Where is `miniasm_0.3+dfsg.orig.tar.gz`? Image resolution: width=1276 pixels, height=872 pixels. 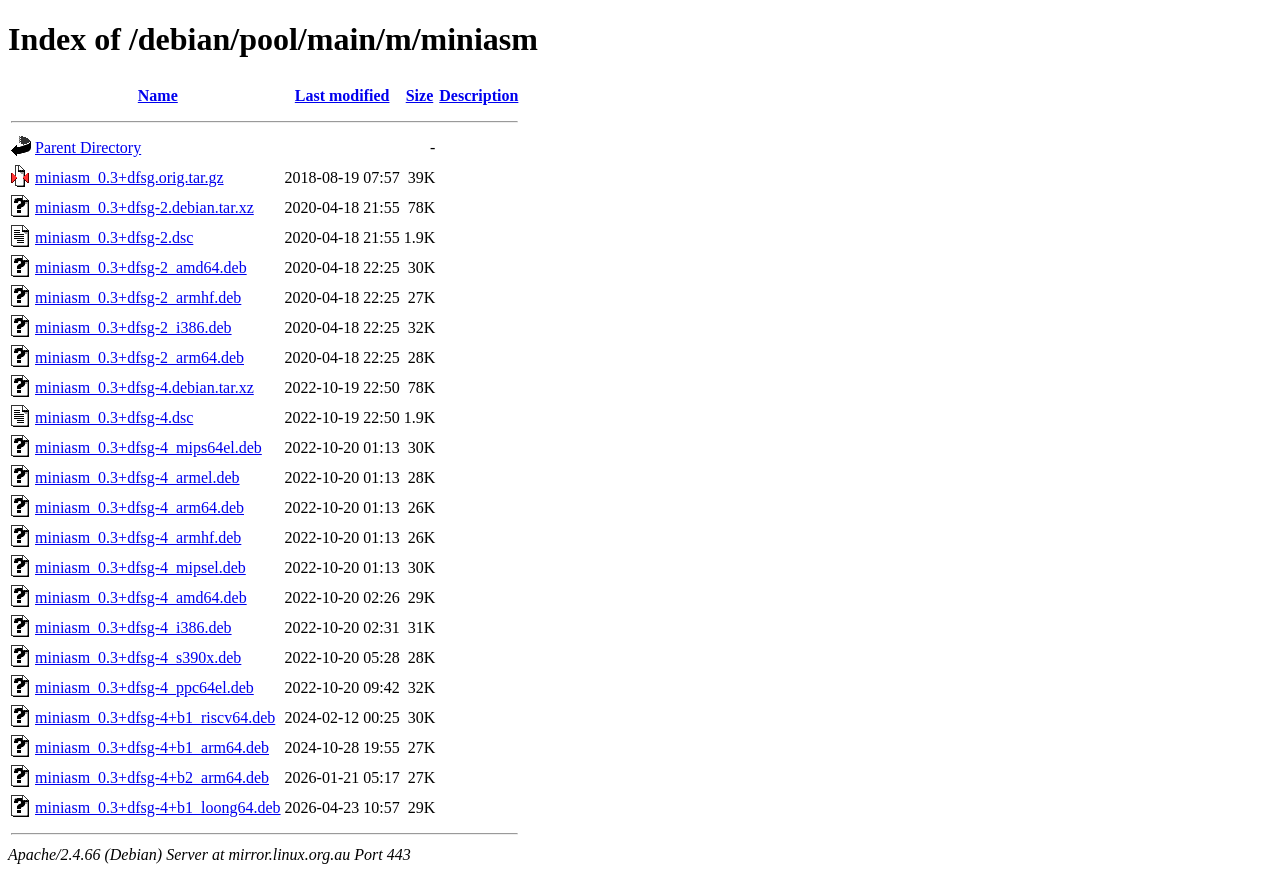 miniasm_0.3+dfsg.orig.tar.gz is located at coordinates (129, 177).